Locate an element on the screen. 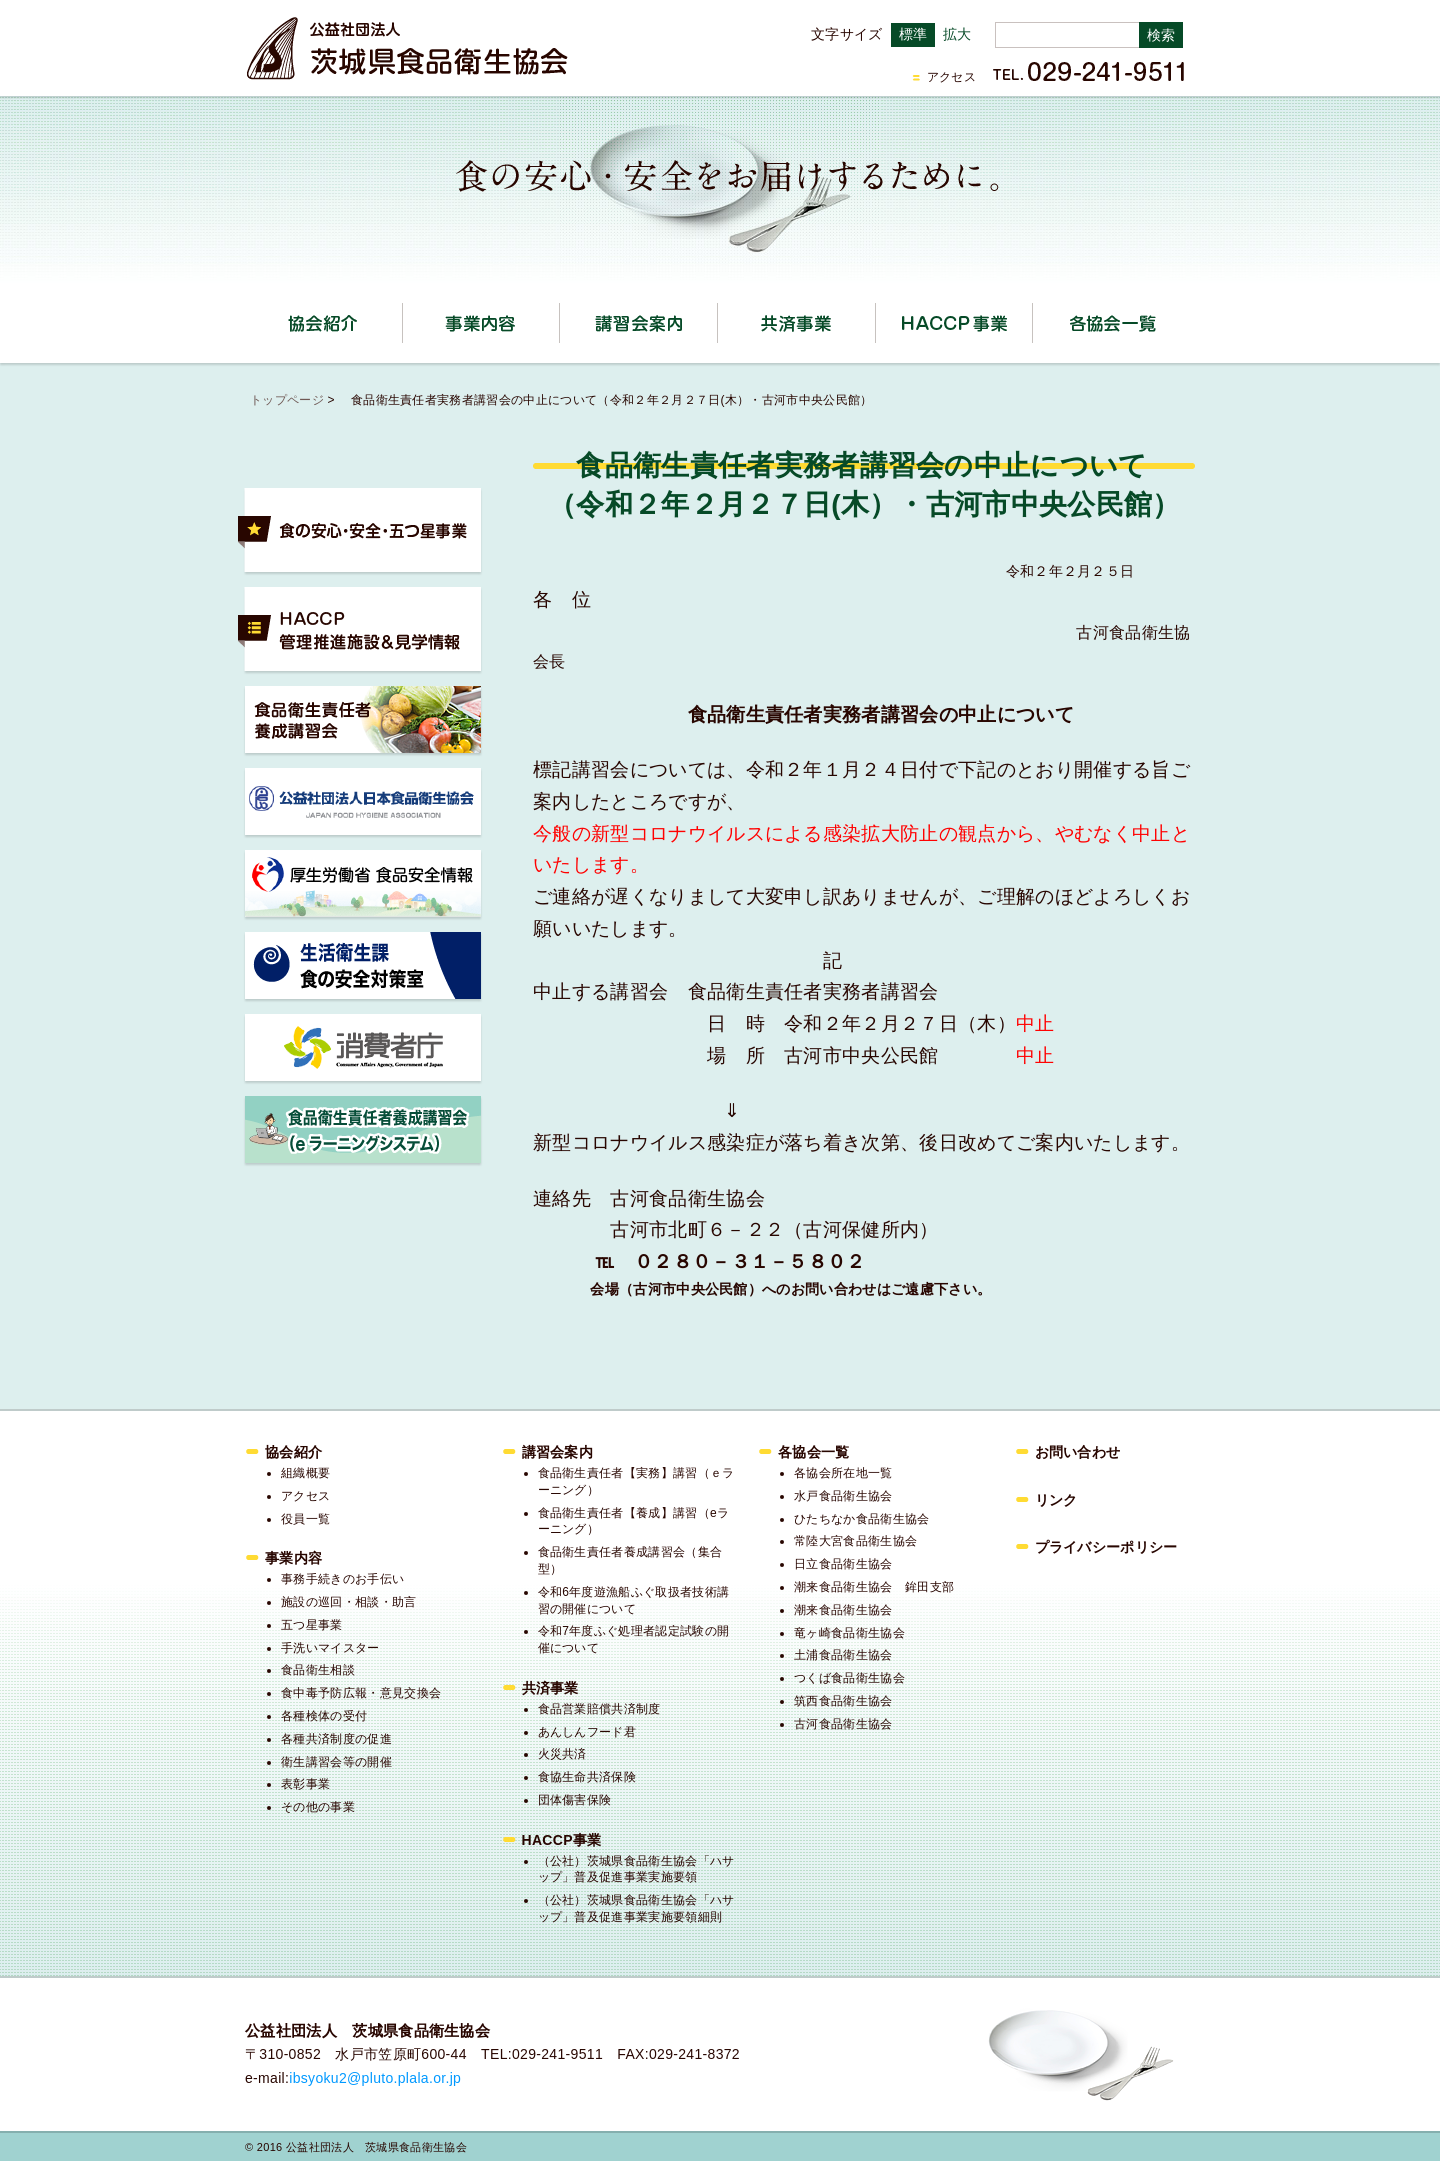 The height and width of the screenshot is (2161, 1440). プライバシーポリシー is located at coordinates (1106, 1547).